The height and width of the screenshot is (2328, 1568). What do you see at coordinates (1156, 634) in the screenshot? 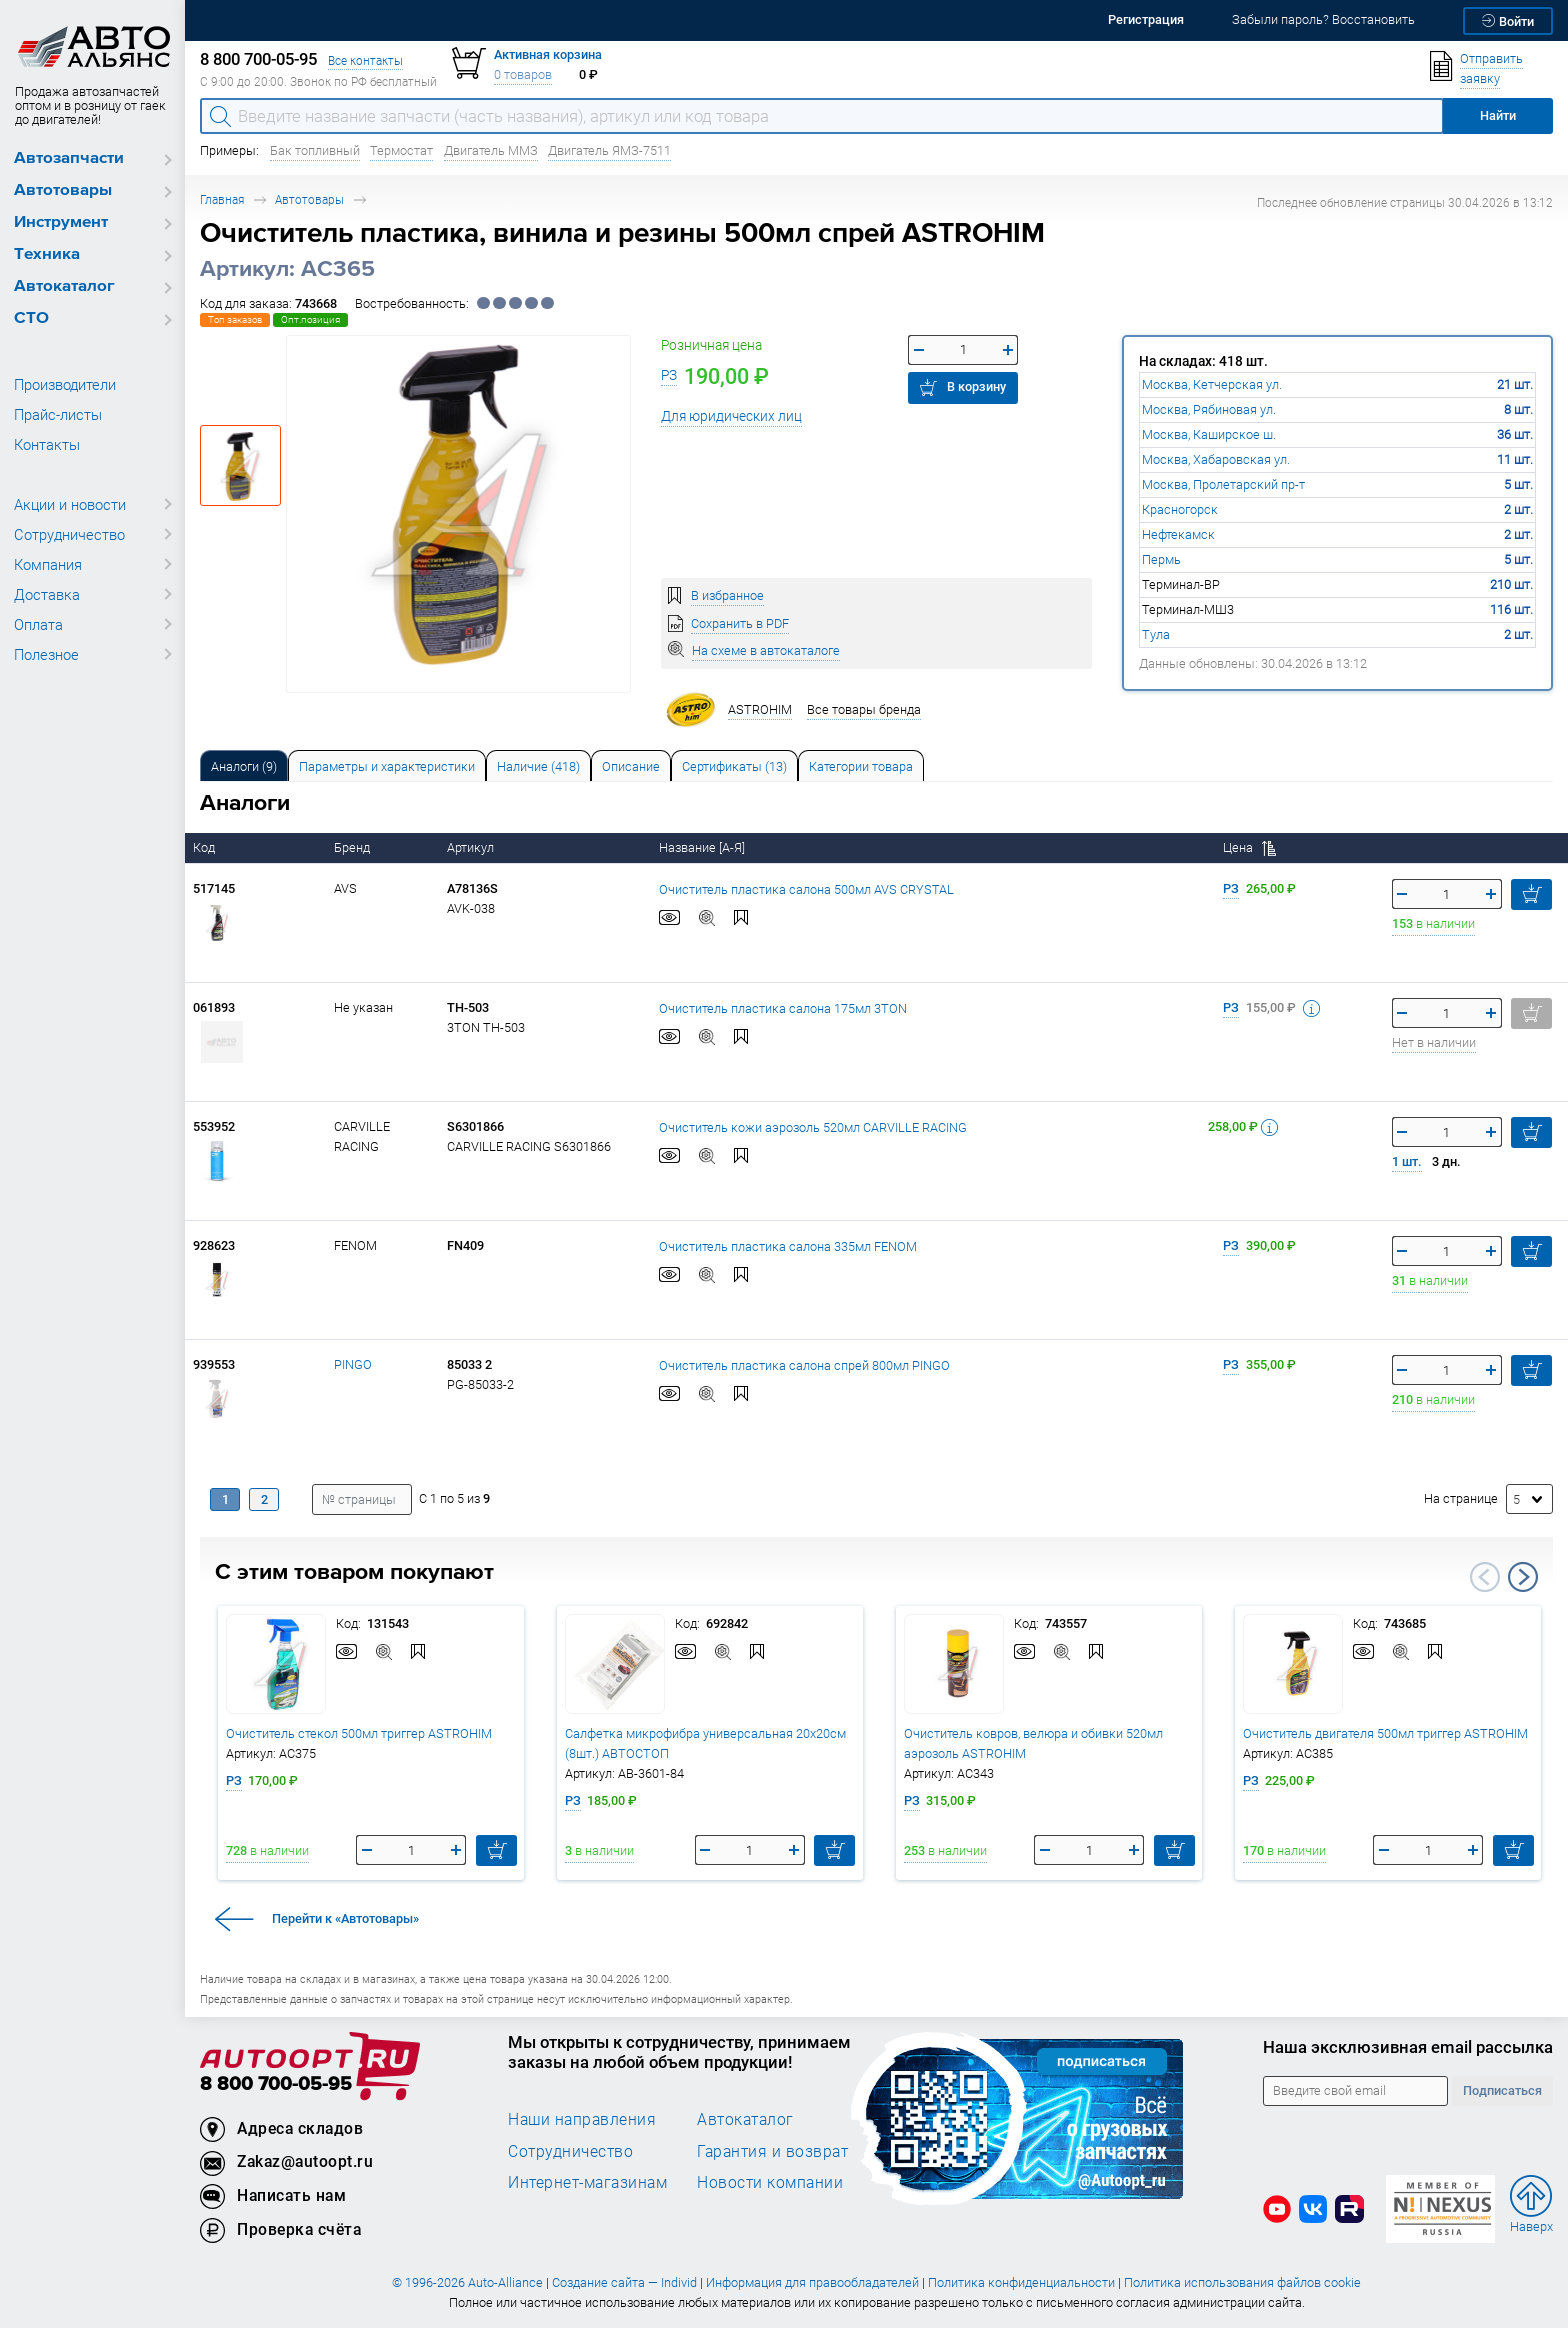
I see `Тула` at bounding box center [1156, 634].